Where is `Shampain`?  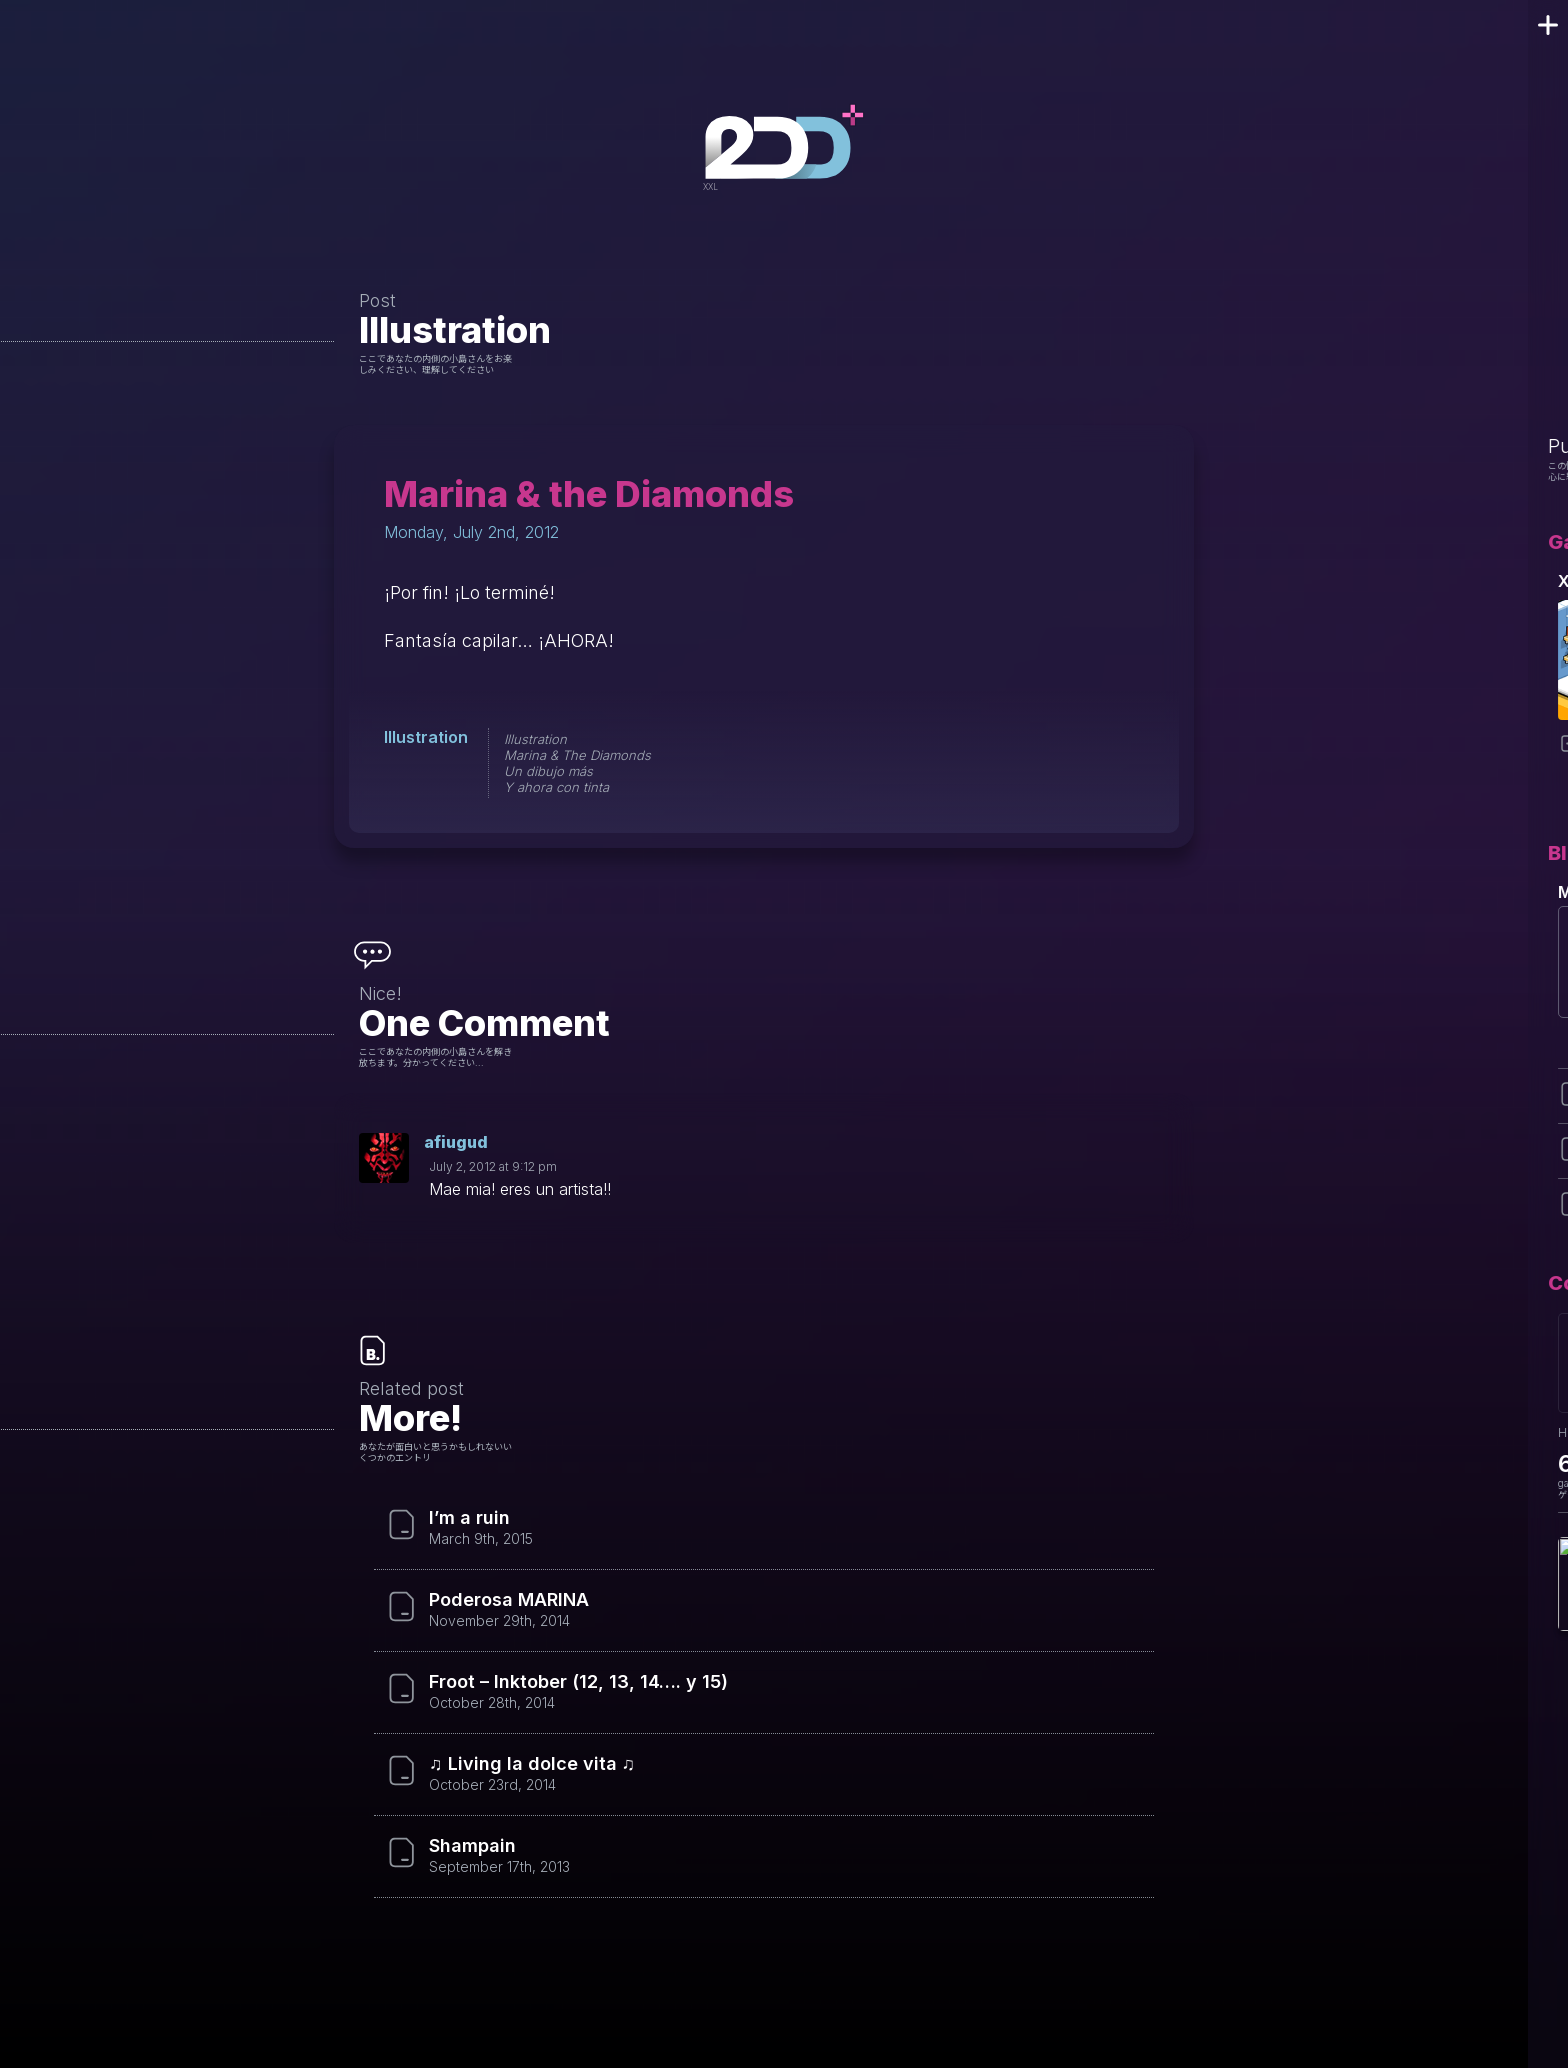 Shampain is located at coordinates (472, 1846).